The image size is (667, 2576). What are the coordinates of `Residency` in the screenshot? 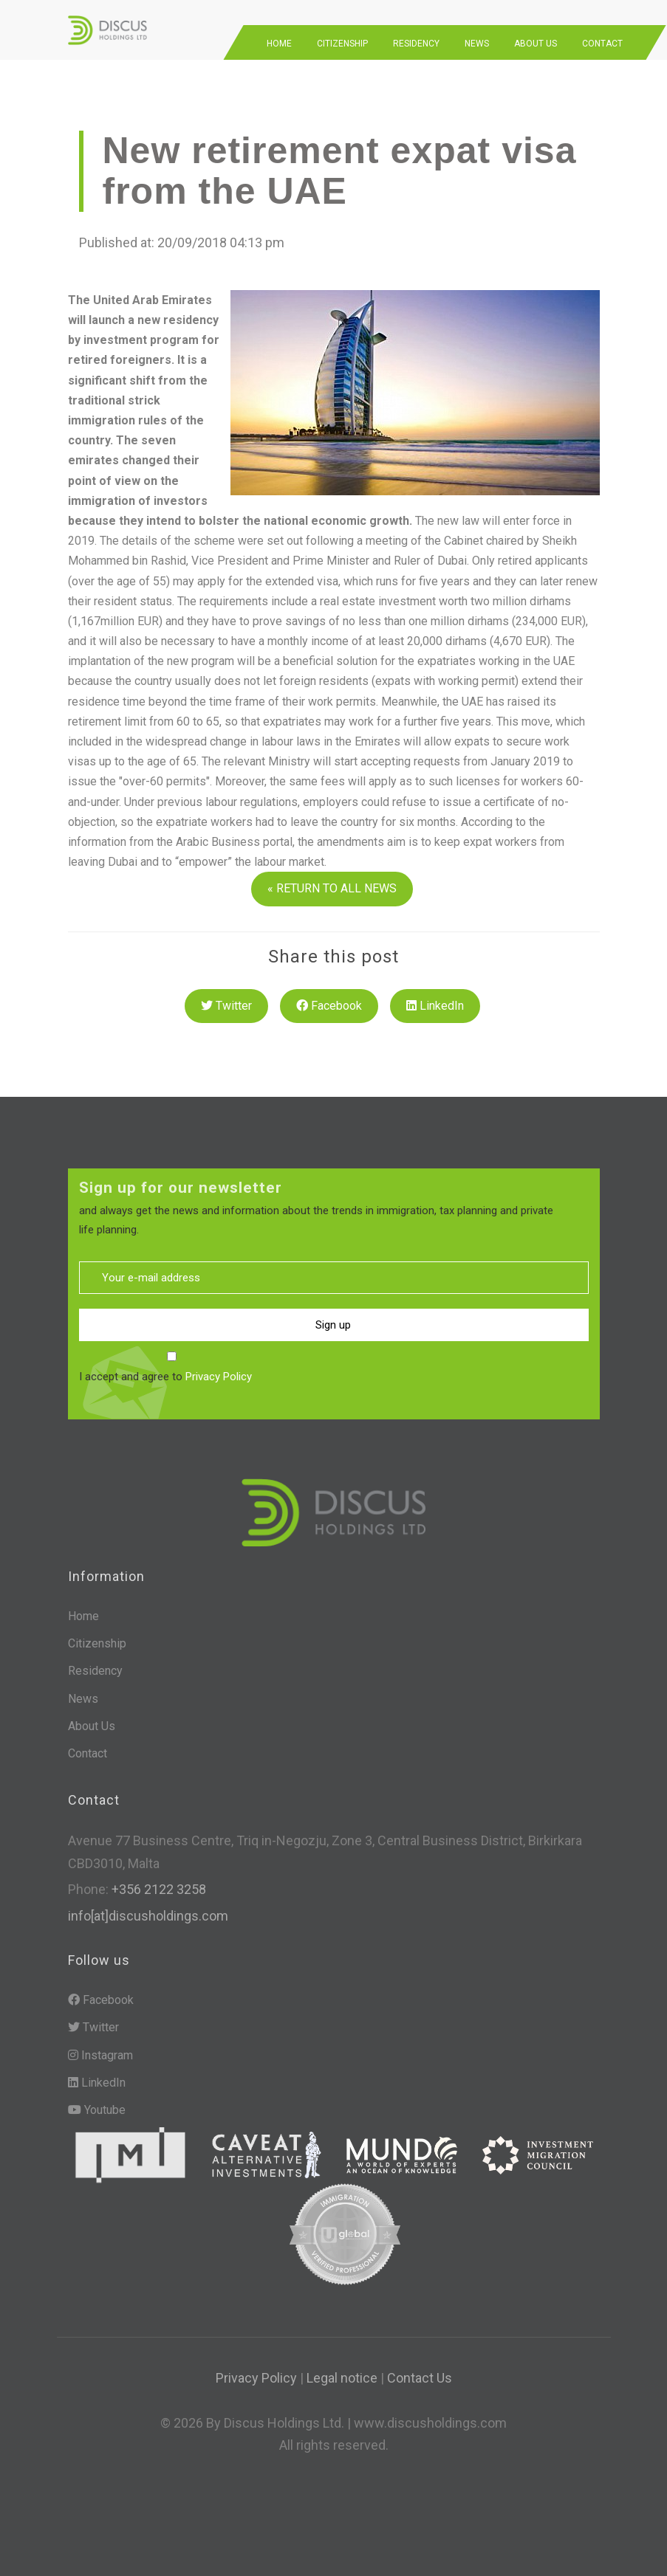 It's located at (416, 35).